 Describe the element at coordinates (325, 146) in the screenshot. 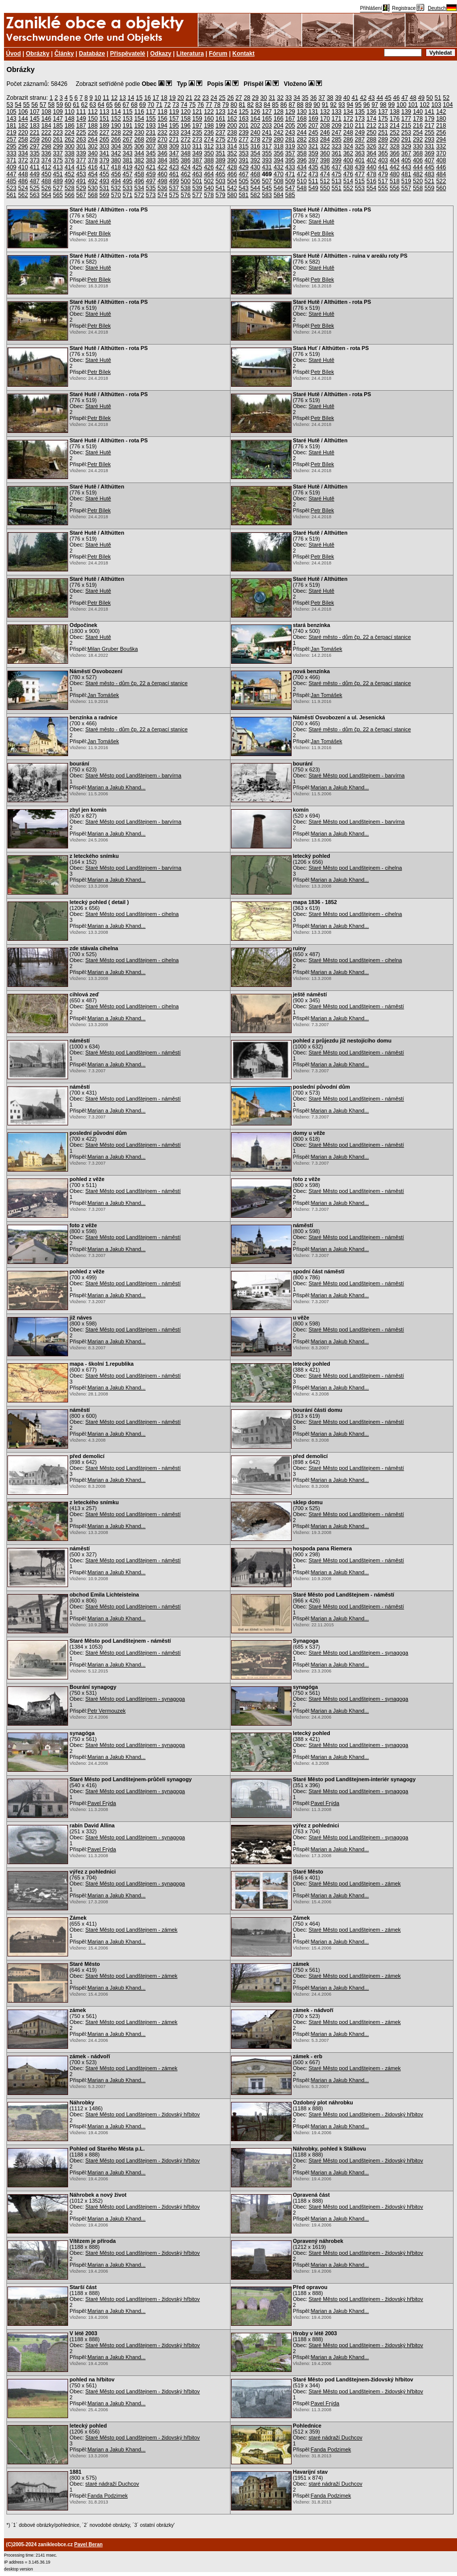

I see `322` at that location.